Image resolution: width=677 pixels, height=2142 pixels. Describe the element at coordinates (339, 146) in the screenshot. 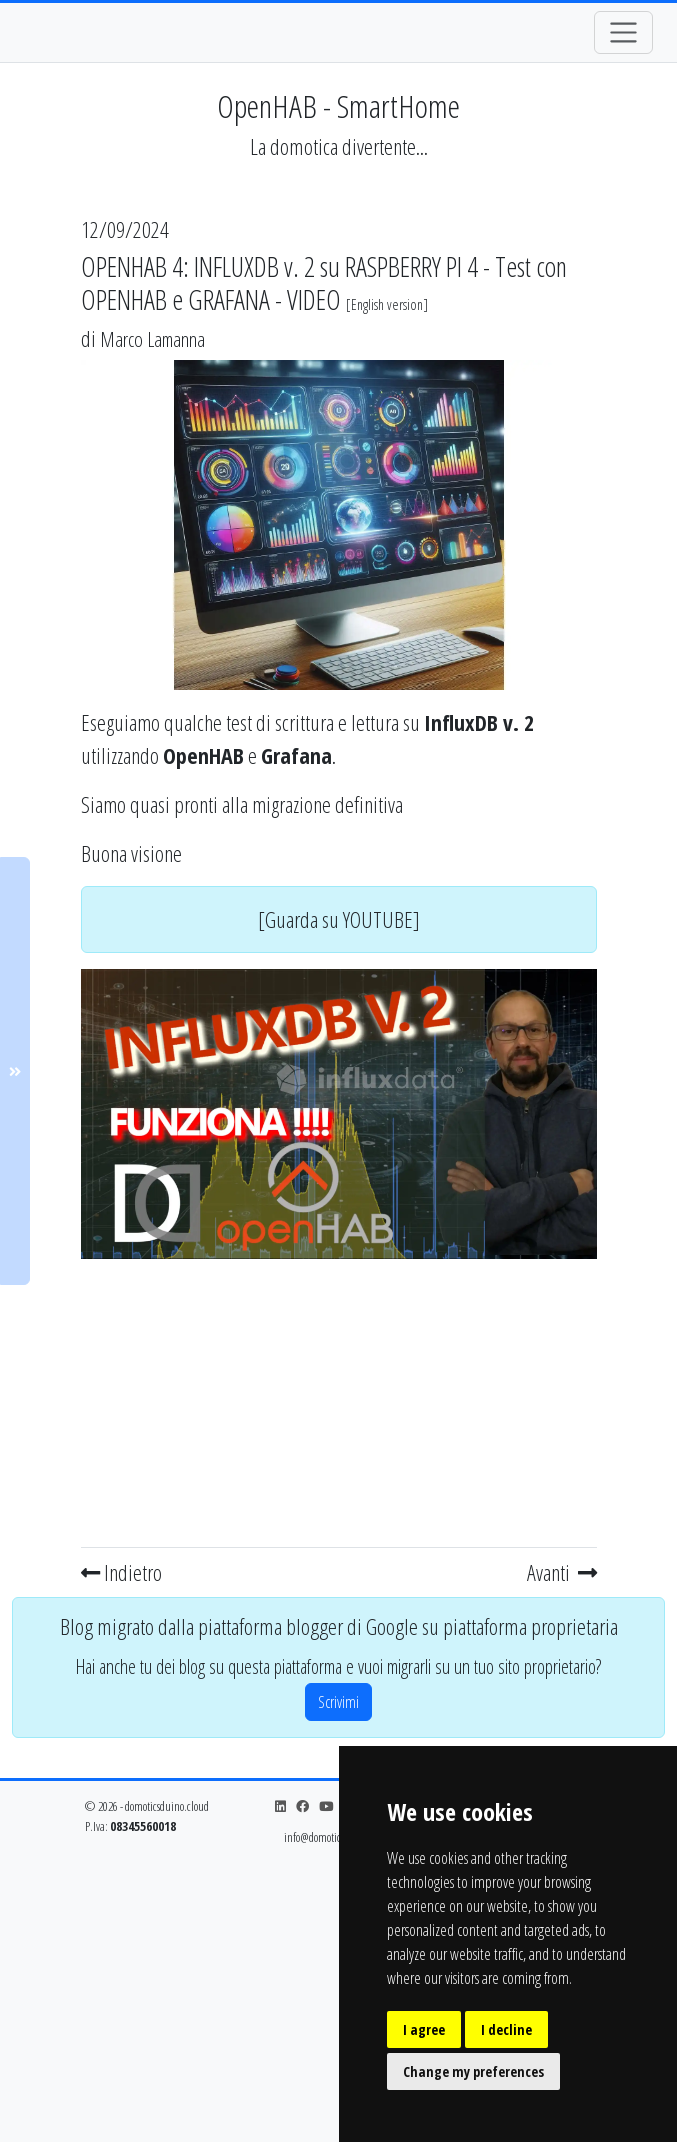

I see `La domotica divertente...` at that location.